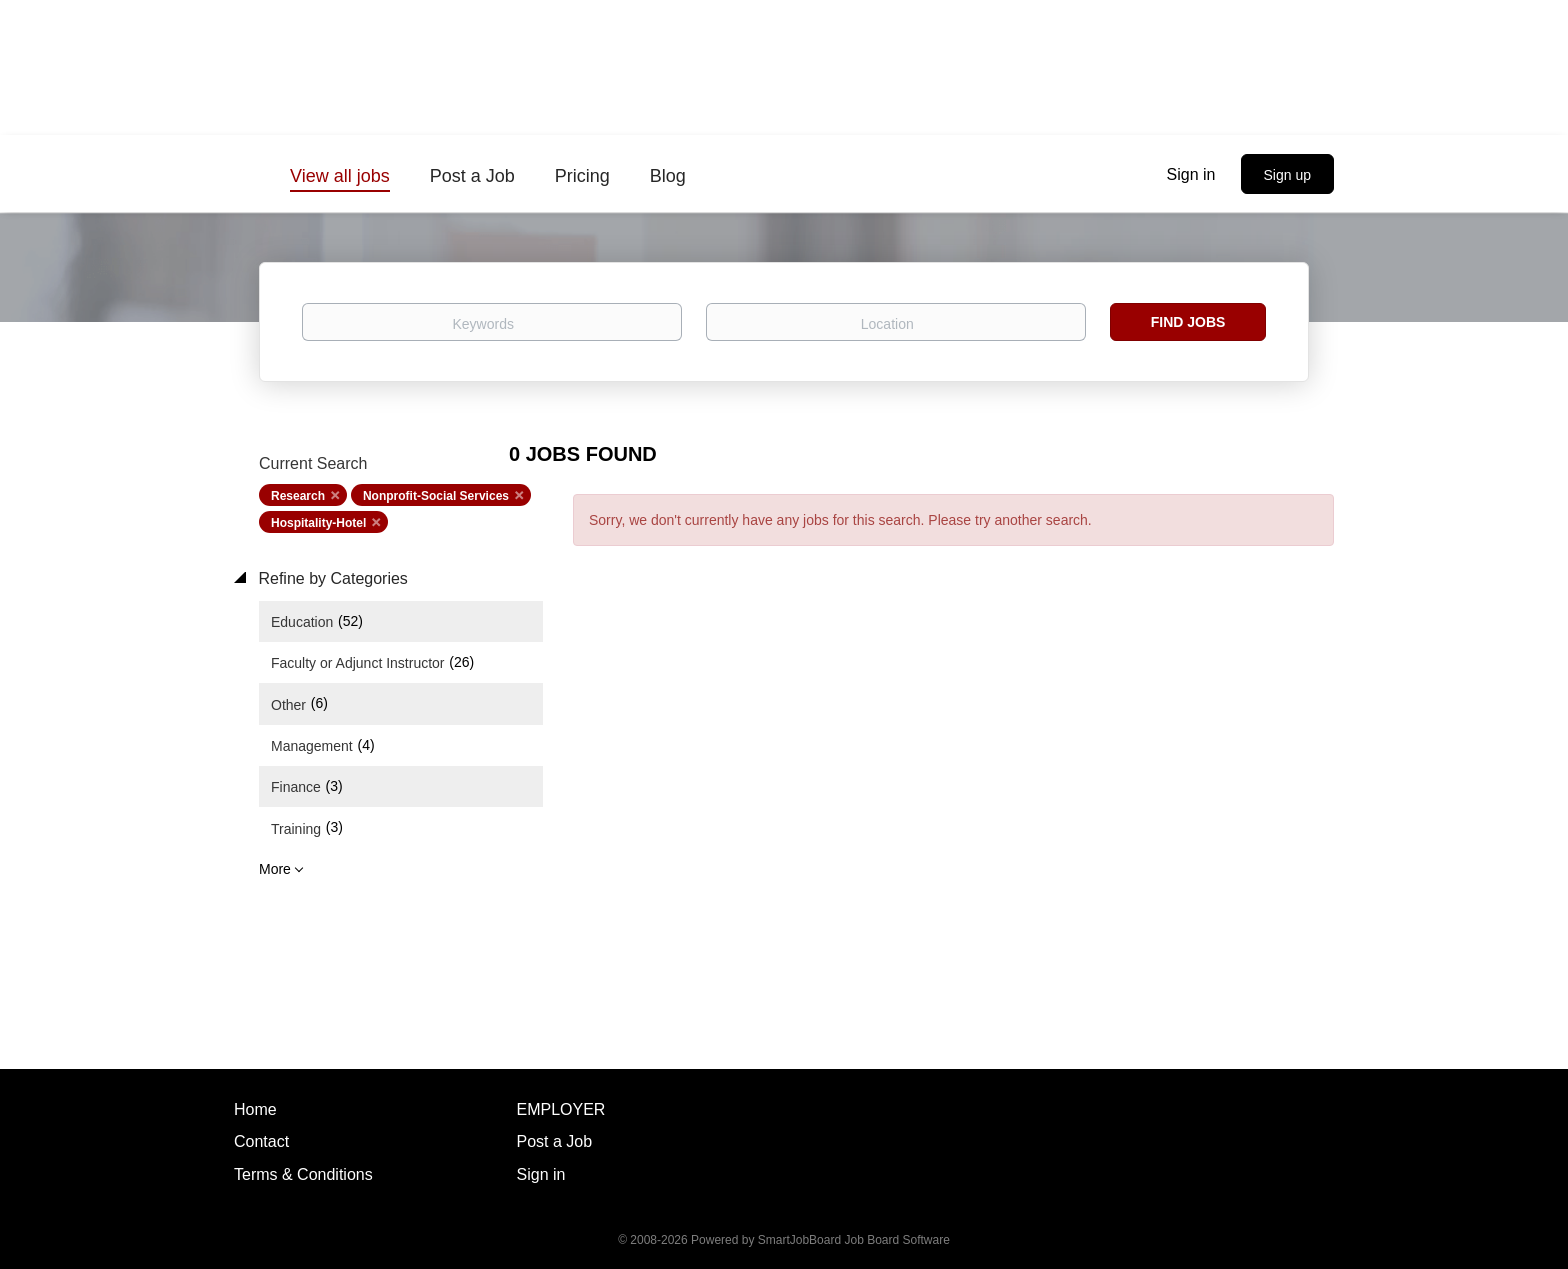  Describe the element at coordinates (854, 1240) in the screenshot. I see `SmartJobBoard Job Board Software` at that location.